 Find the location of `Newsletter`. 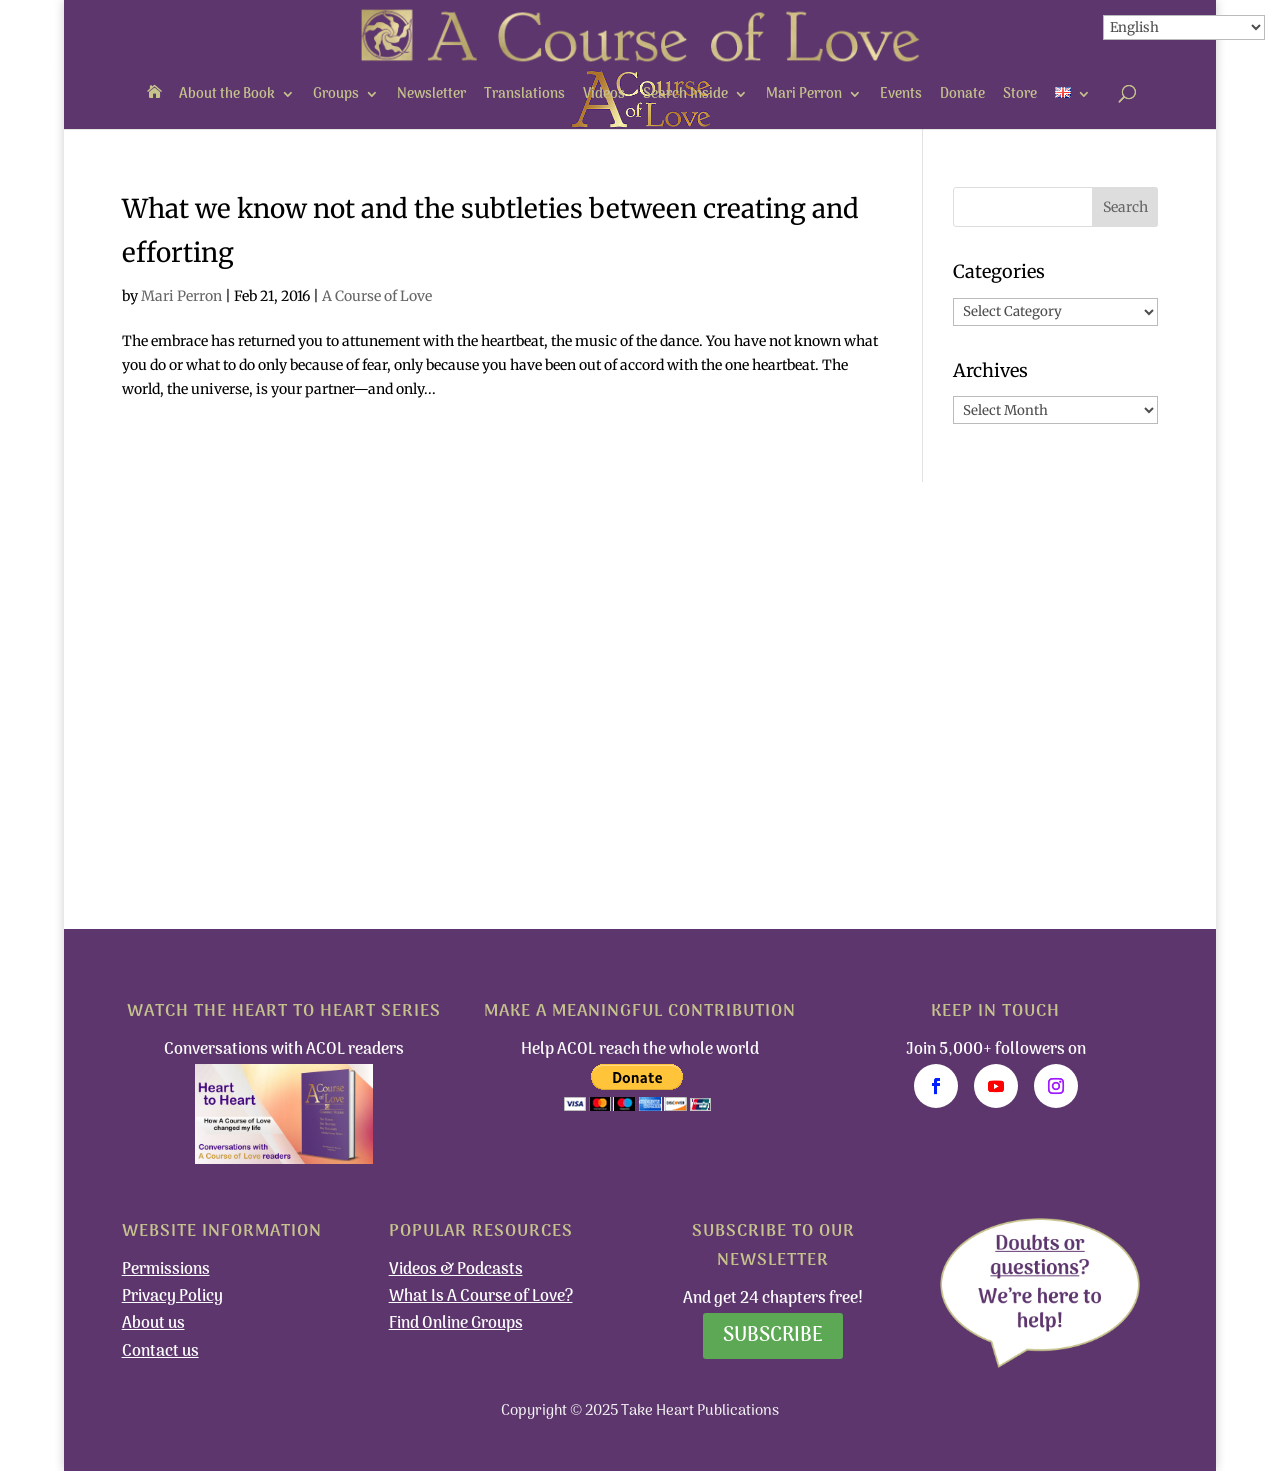

Newsletter is located at coordinates (431, 94).